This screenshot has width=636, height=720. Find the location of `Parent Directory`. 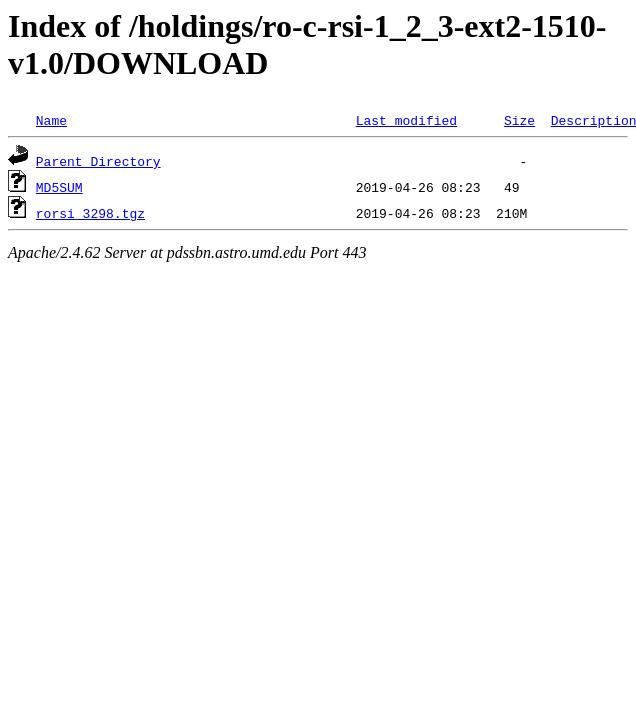

Parent Directory is located at coordinates (98, 161).